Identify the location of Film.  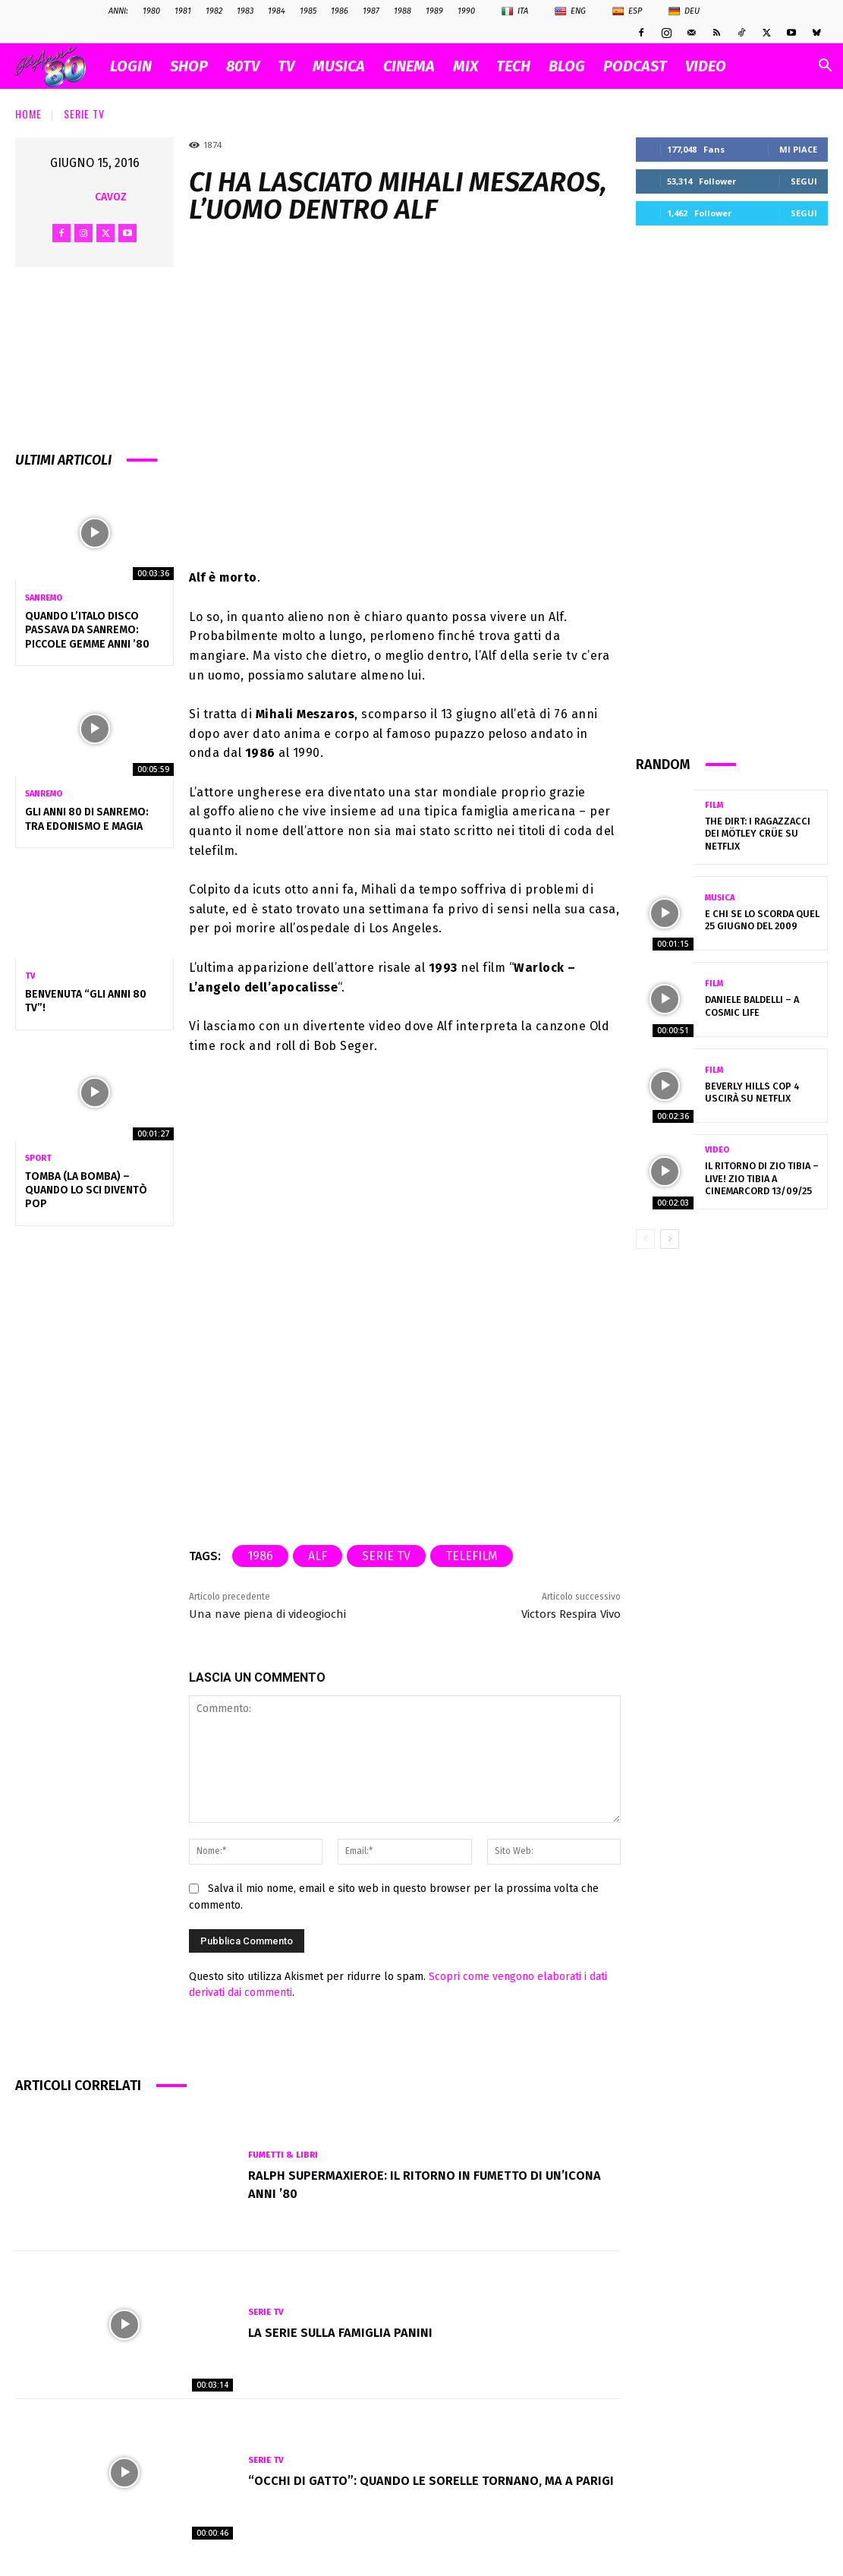
(714, 812).